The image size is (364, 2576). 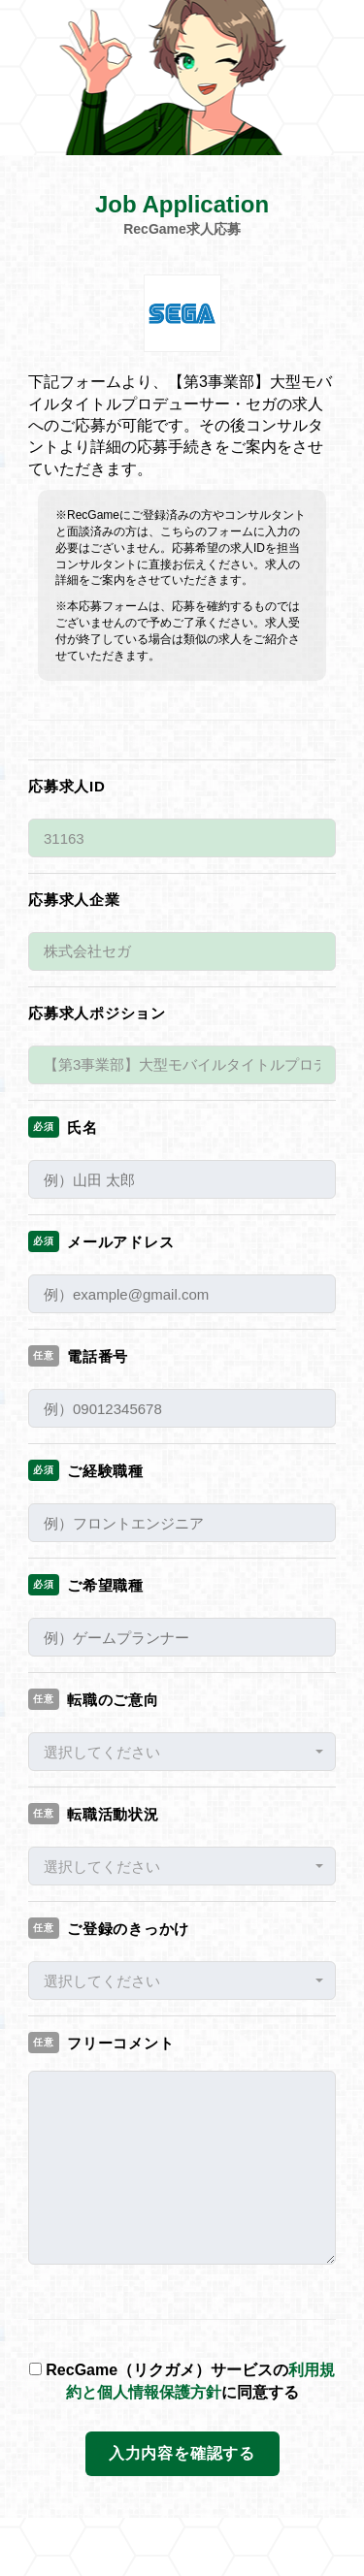 What do you see at coordinates (74, 899) in the screenshot?
I see `応募求人企業` at bounding box center [74, 899].